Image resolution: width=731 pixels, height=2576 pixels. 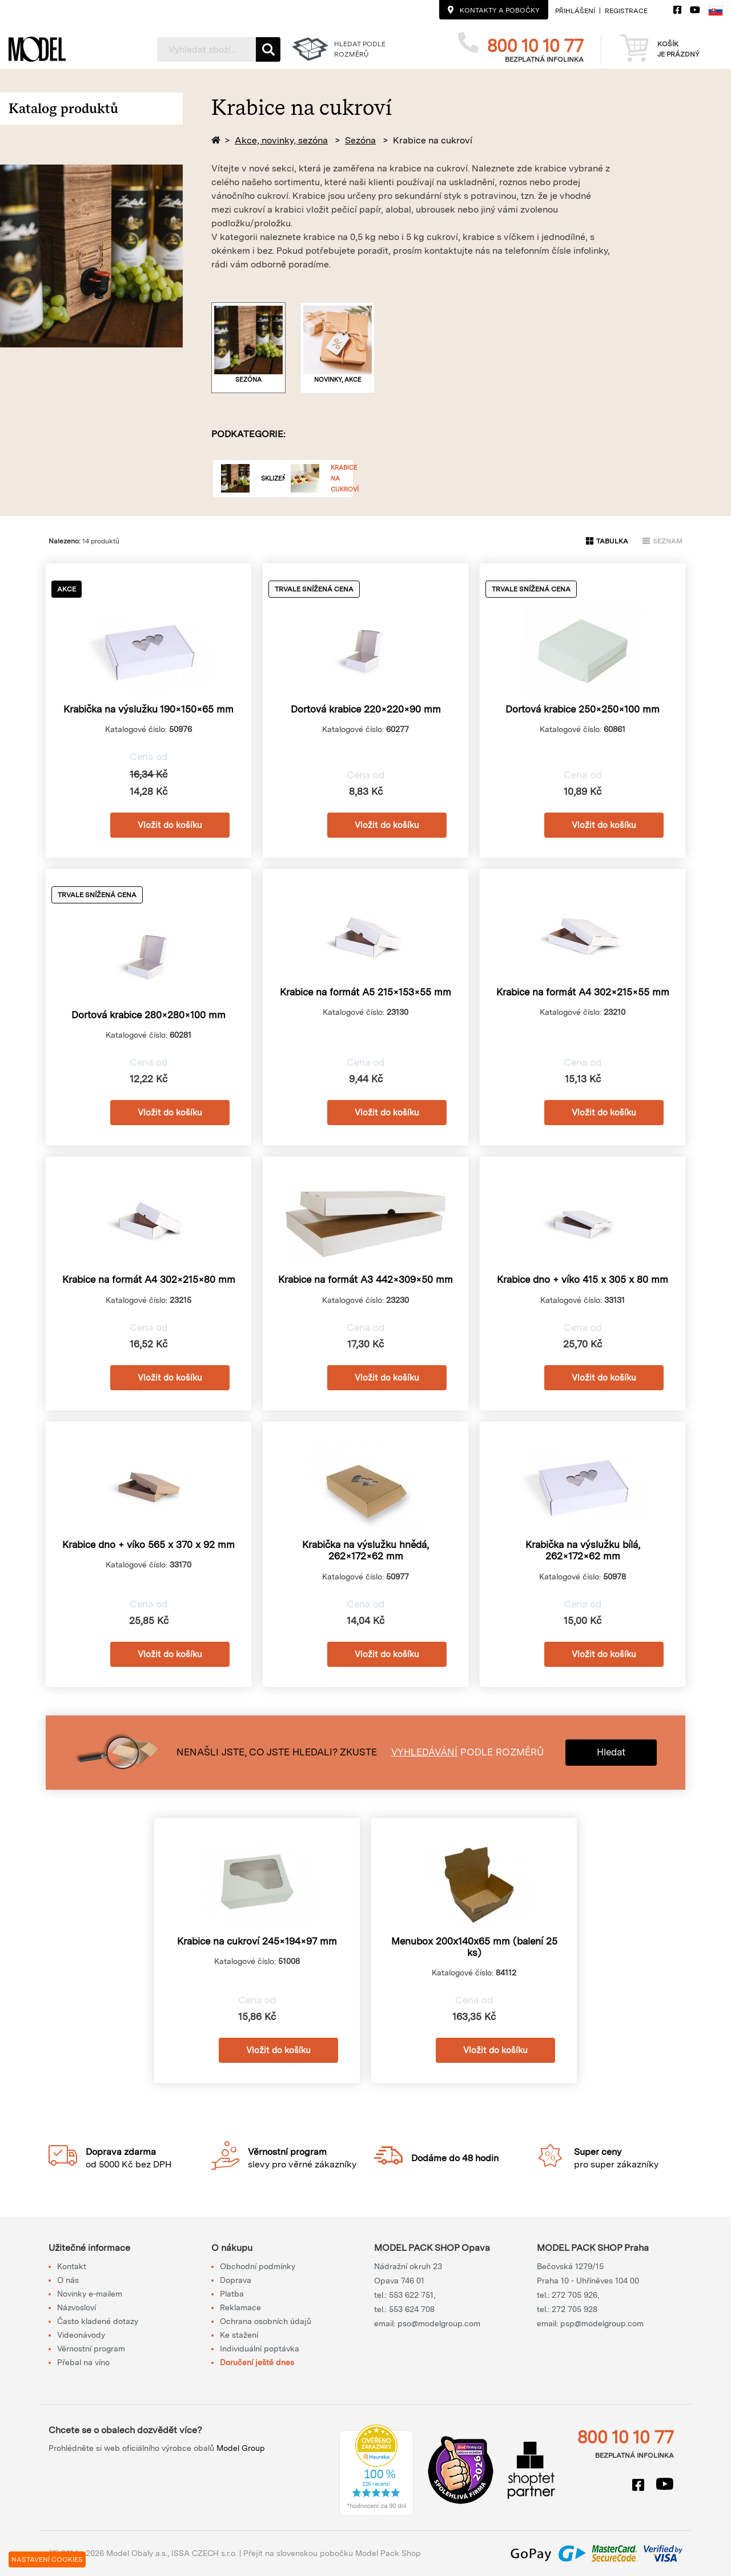 I want to click on 272 705 926, so click(x=574, y=2294).